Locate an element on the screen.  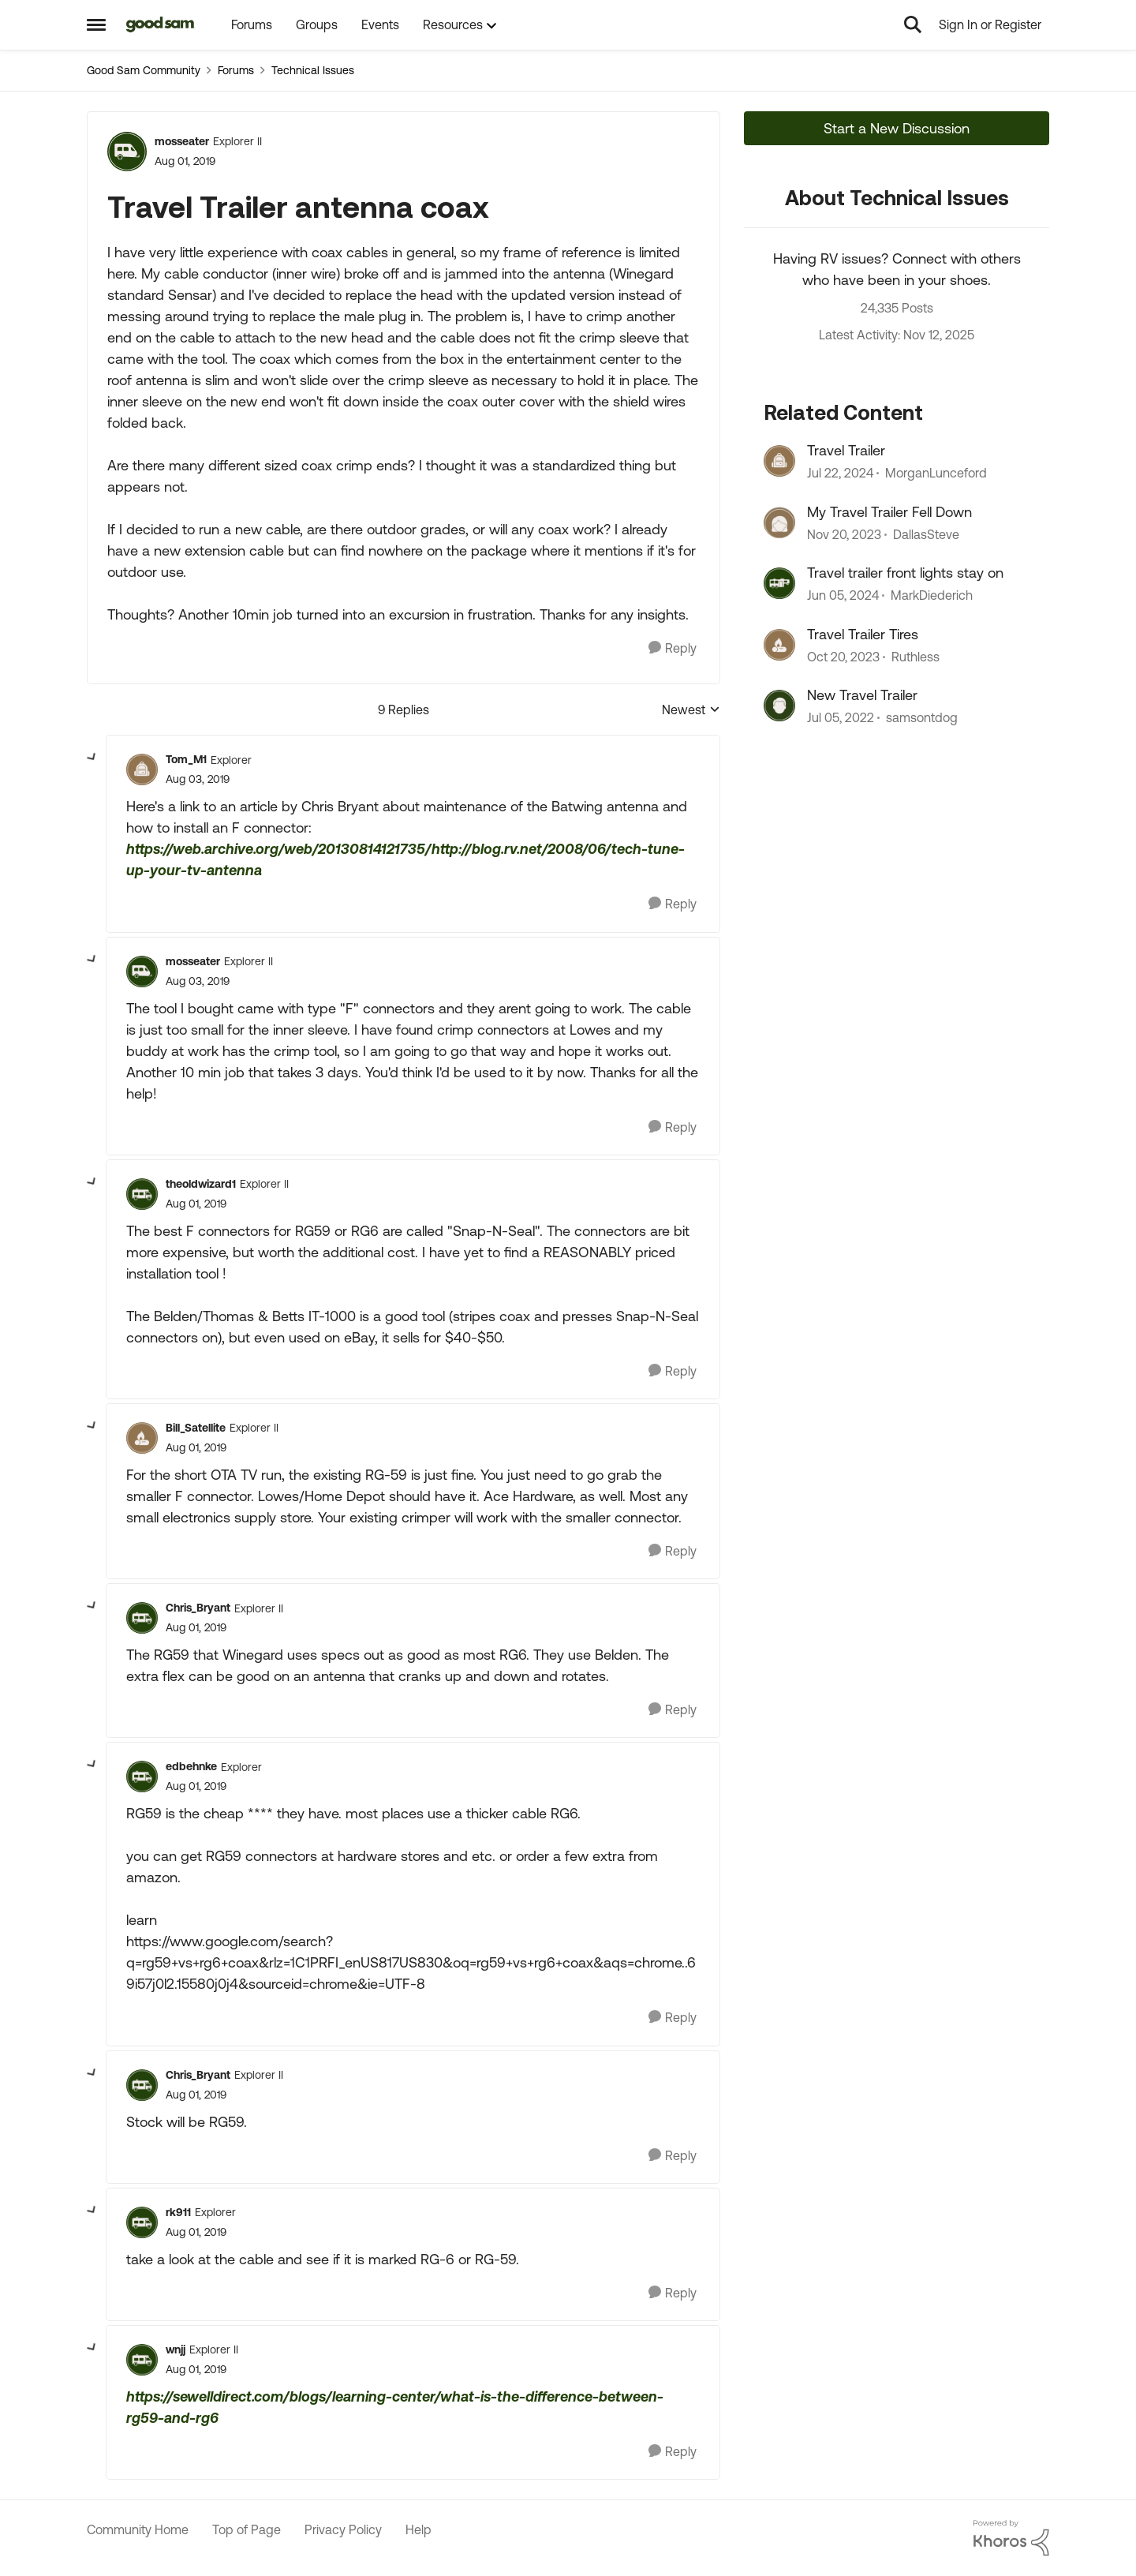
Newest [combobox] is located at coordinates (691, 710).